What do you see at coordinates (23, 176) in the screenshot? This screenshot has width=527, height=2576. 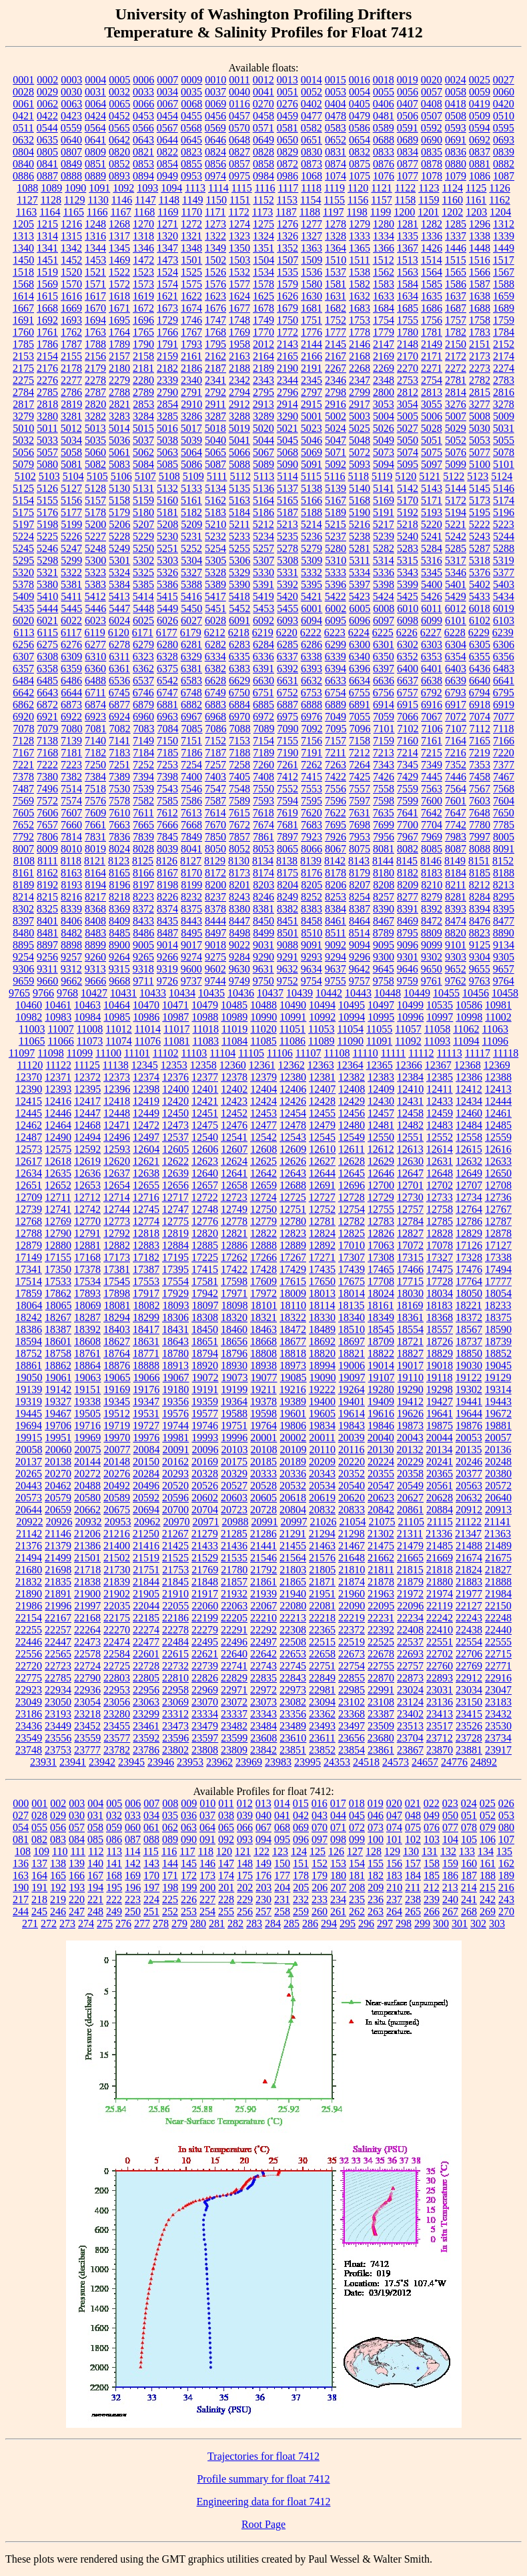 I see `0886` at bounding box center [23, 176].